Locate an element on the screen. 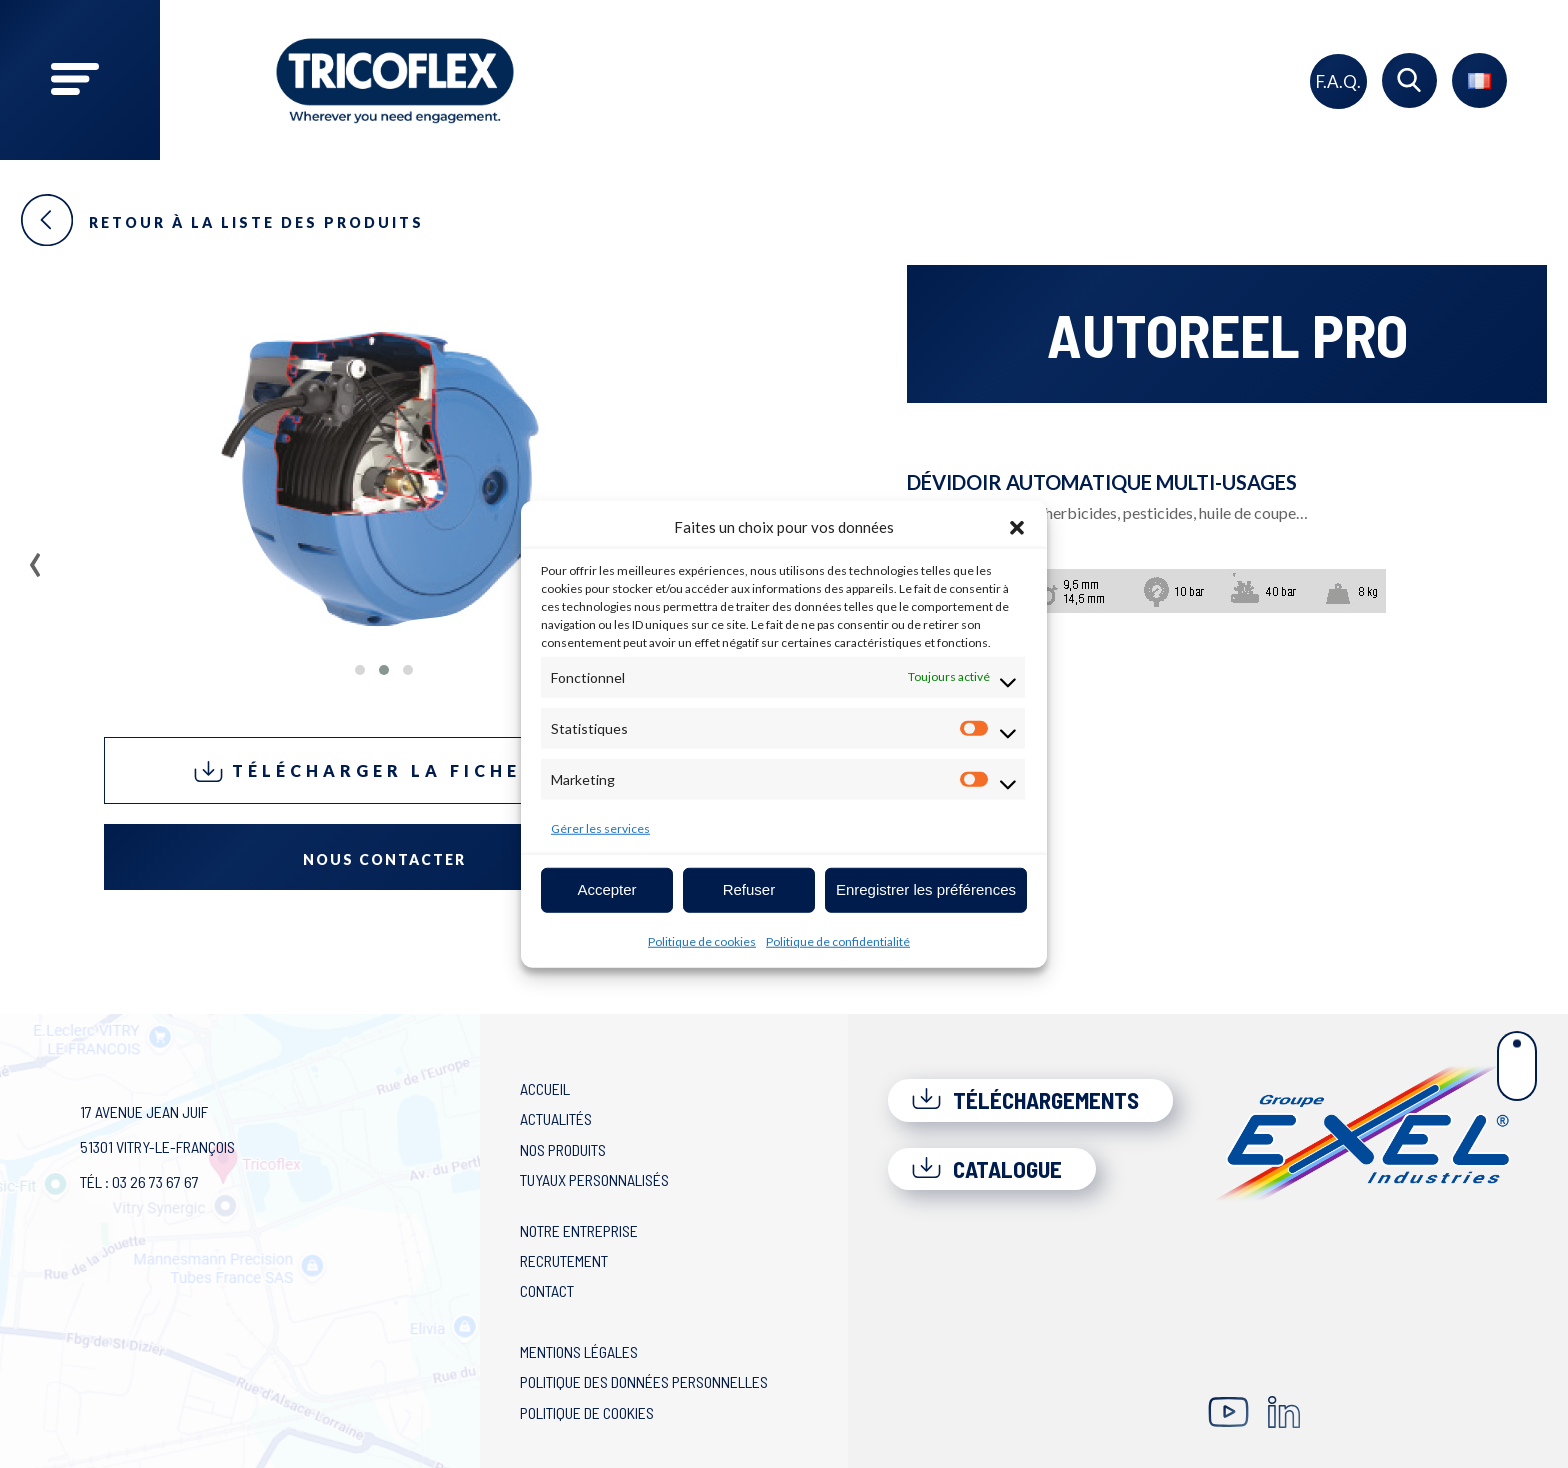 Image resolution: width=1568 pixels, height=1468 pixels. F.A.Q. is located at coordinates (1338, 81).